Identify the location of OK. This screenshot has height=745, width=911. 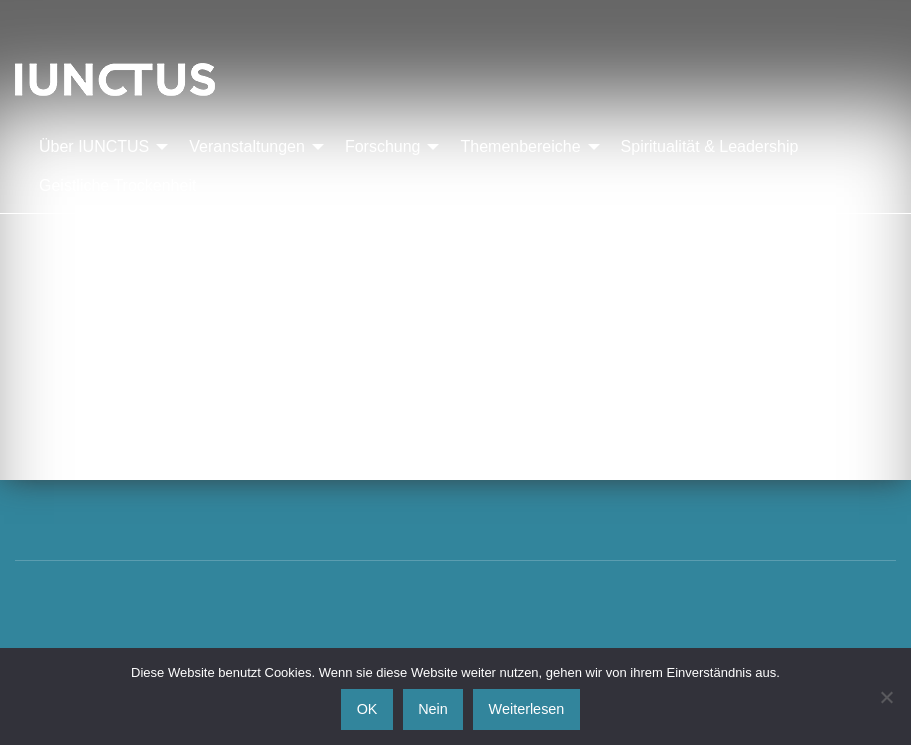
(367, 709).